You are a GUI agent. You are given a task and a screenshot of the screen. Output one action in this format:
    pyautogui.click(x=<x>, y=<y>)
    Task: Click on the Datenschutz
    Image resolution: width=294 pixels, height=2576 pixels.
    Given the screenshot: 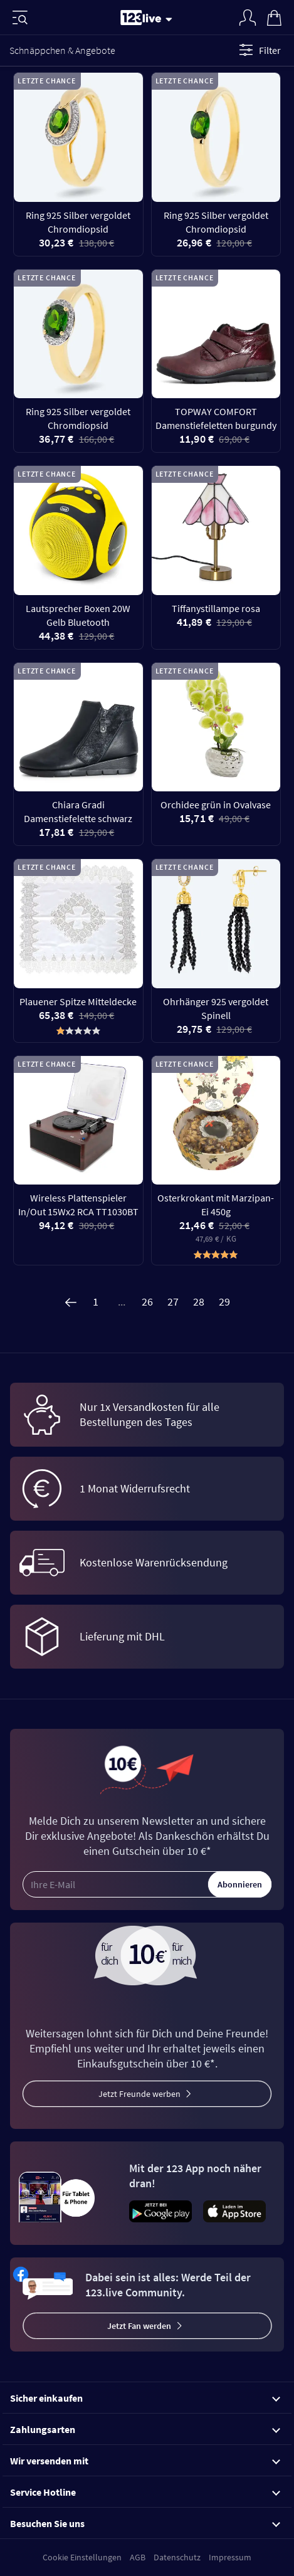 What is the action you would take?
    pyautogui.click(x=177, y=2557)
    